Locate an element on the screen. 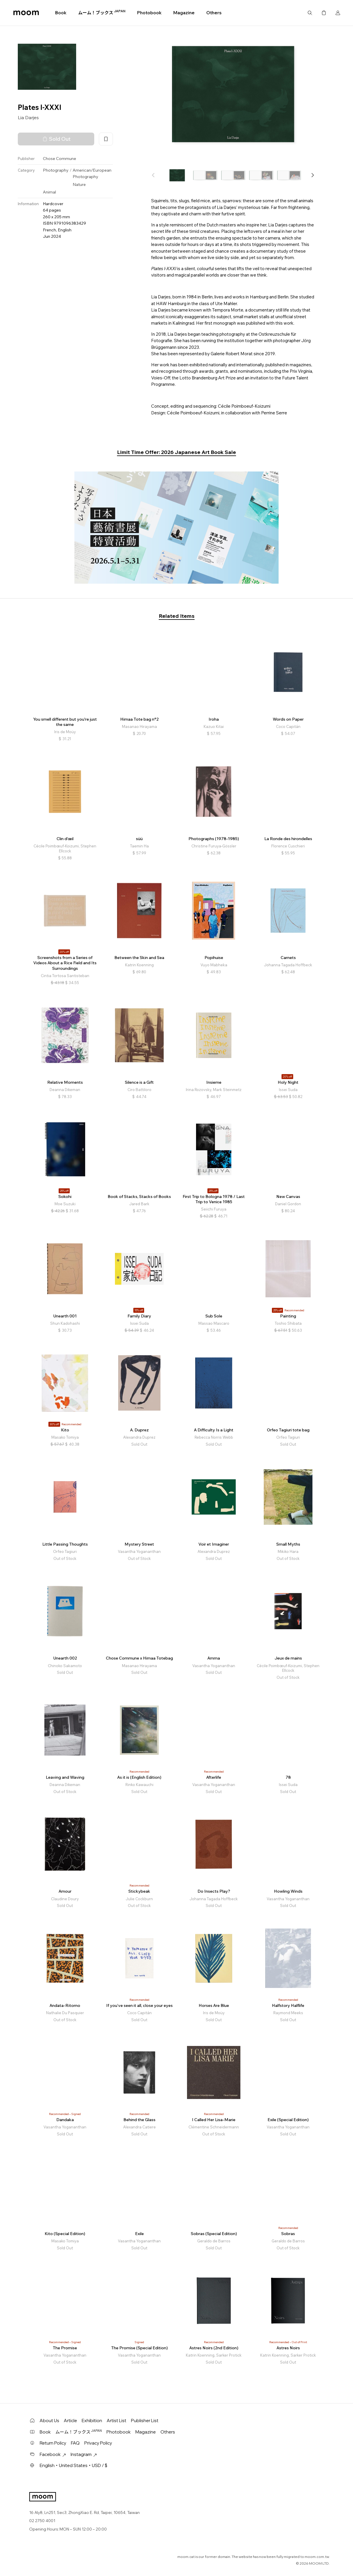 The height and width of the screenshot is (2576, 353). Publisher List is located at coordinates (144, 2420).